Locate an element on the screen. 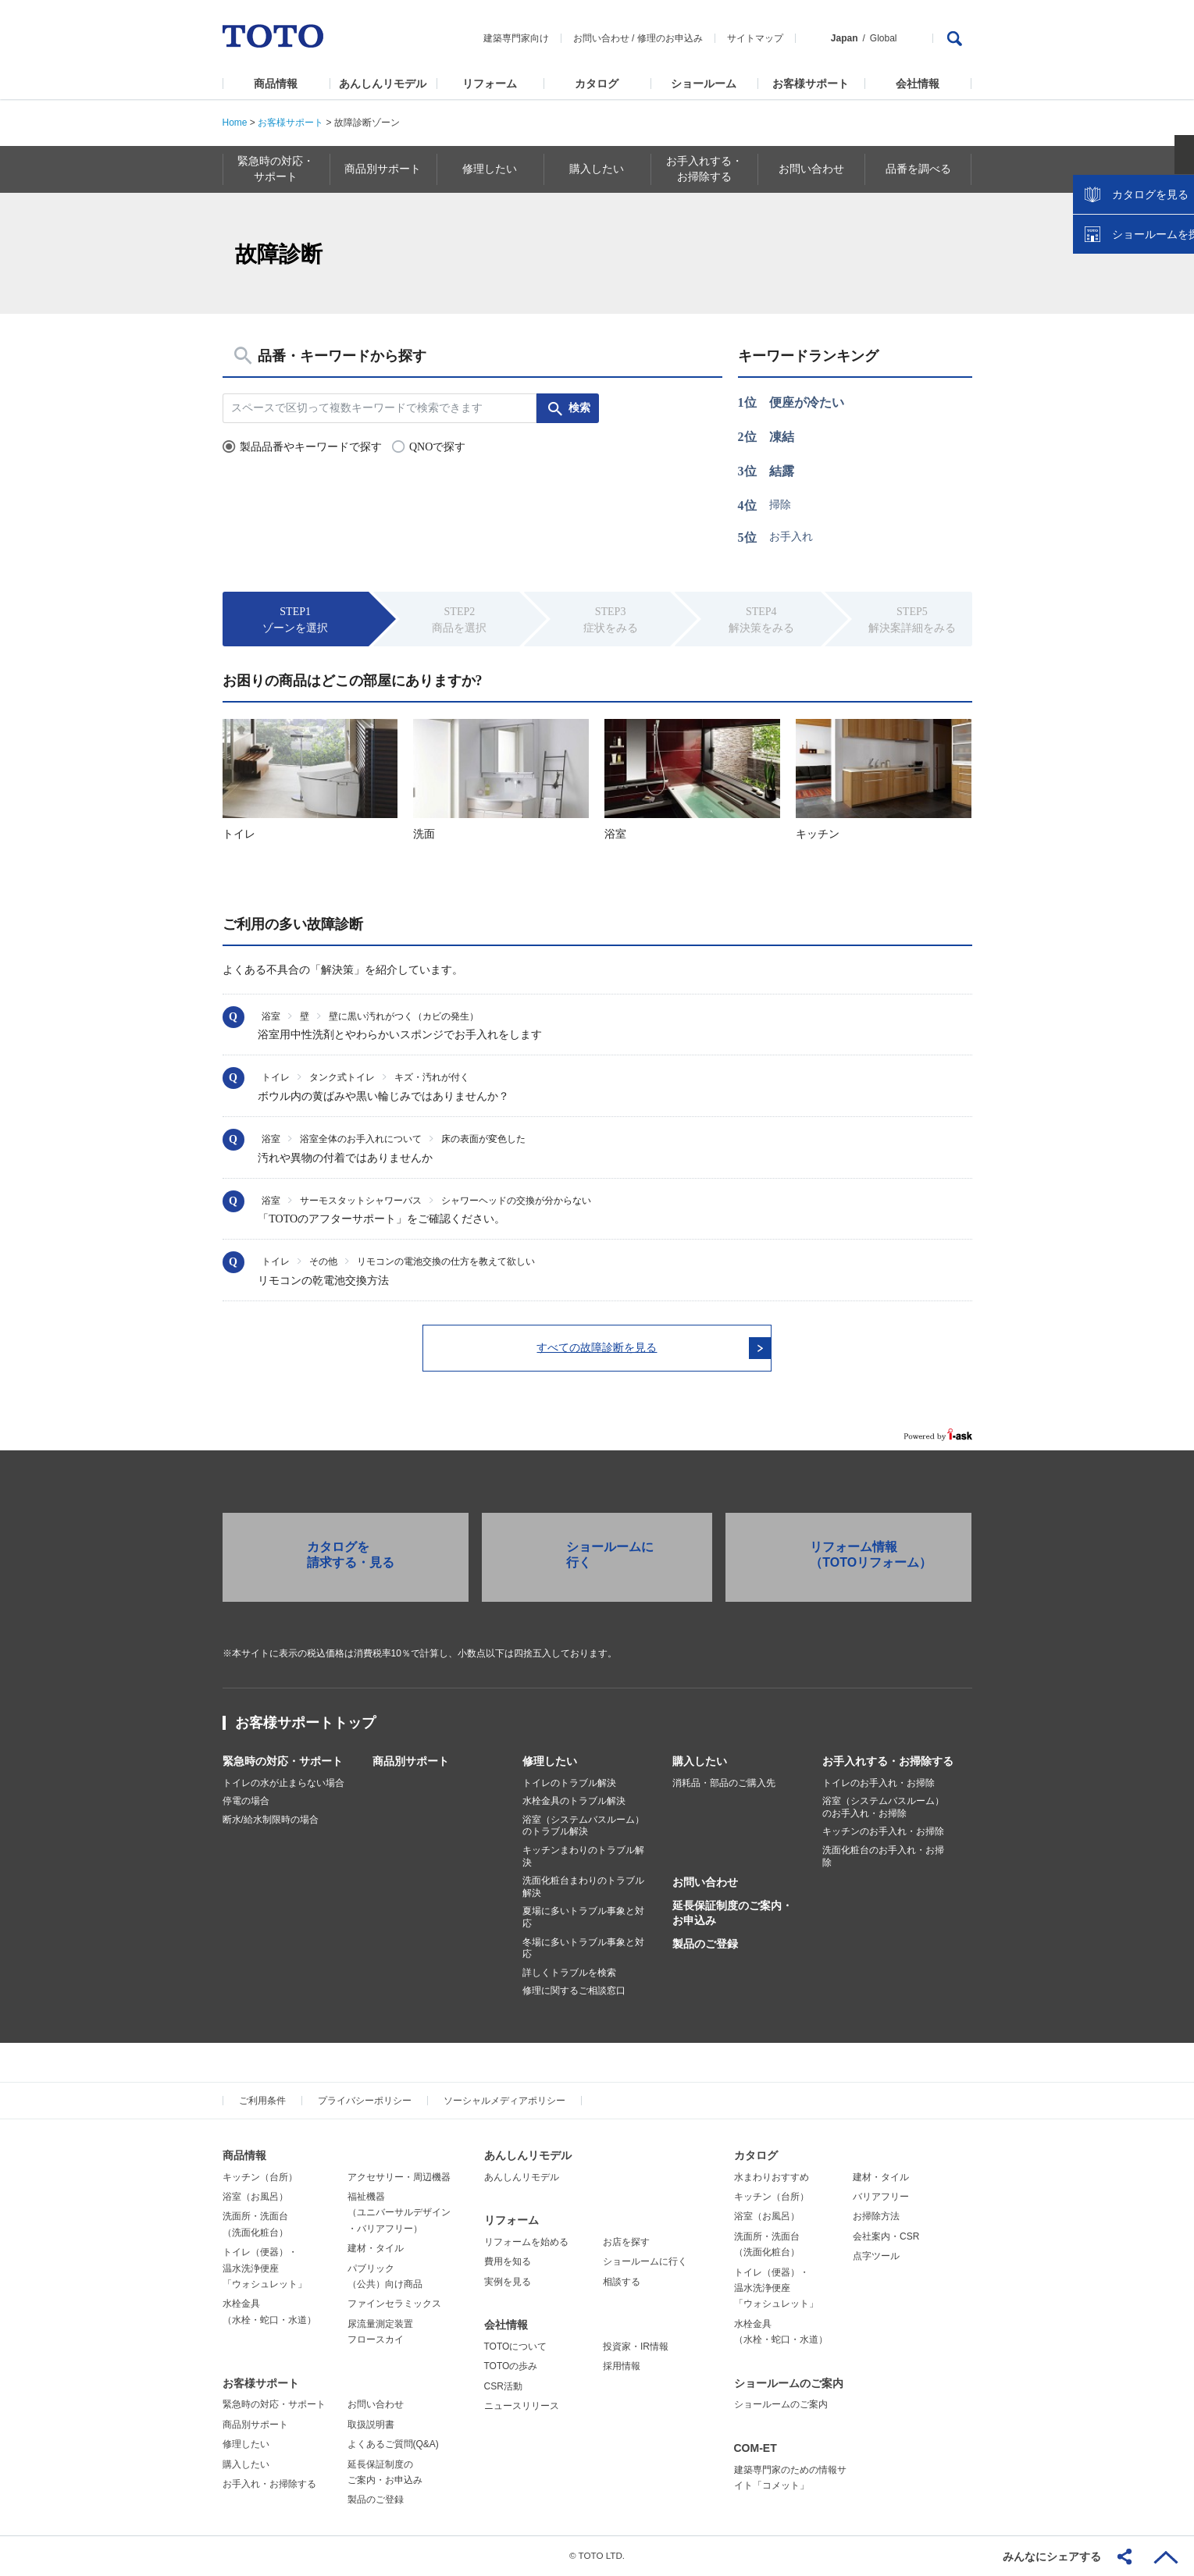 This screenshot has width=1194, height=2576. 水栓金具のトラブル解決 is located at coordinates (574, 1802).